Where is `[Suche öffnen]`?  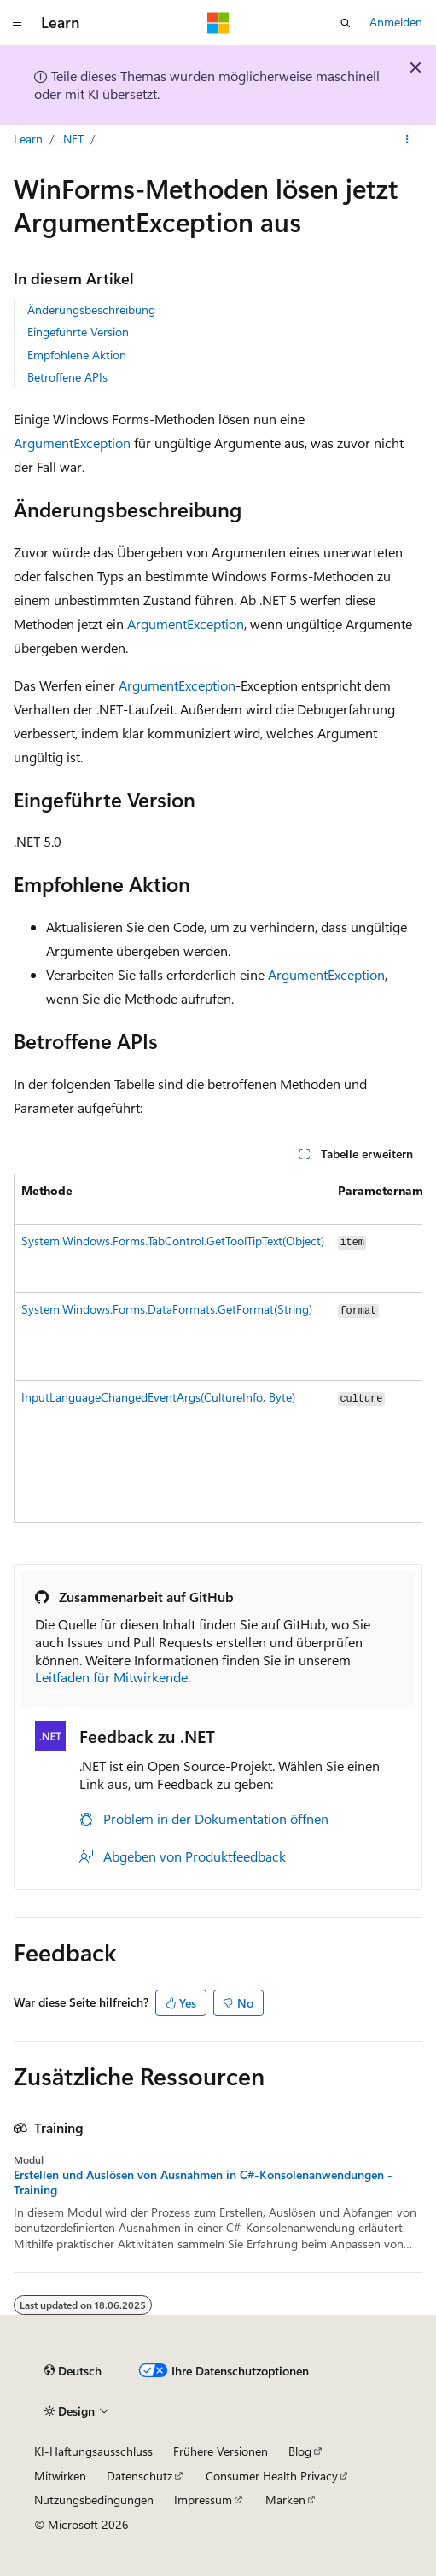
[Suche öffnen] is located at coordinates (345, 23).